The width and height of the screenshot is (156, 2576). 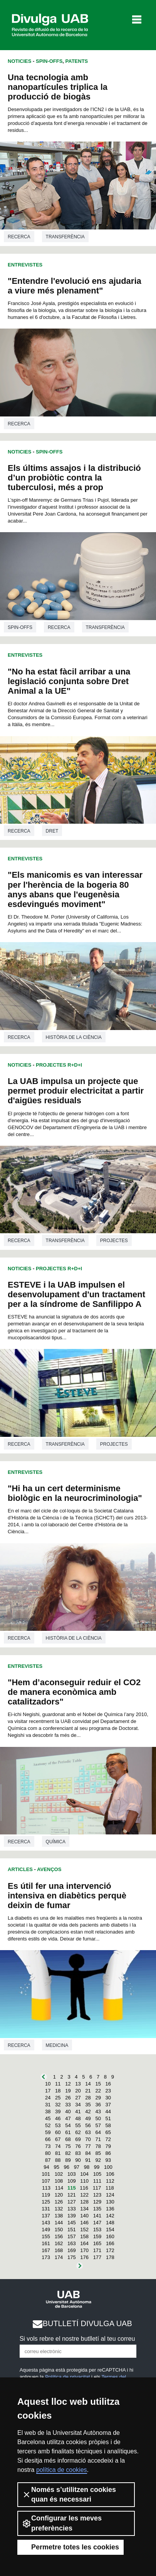 I want to click on 131, so click(x=46, y=2209).